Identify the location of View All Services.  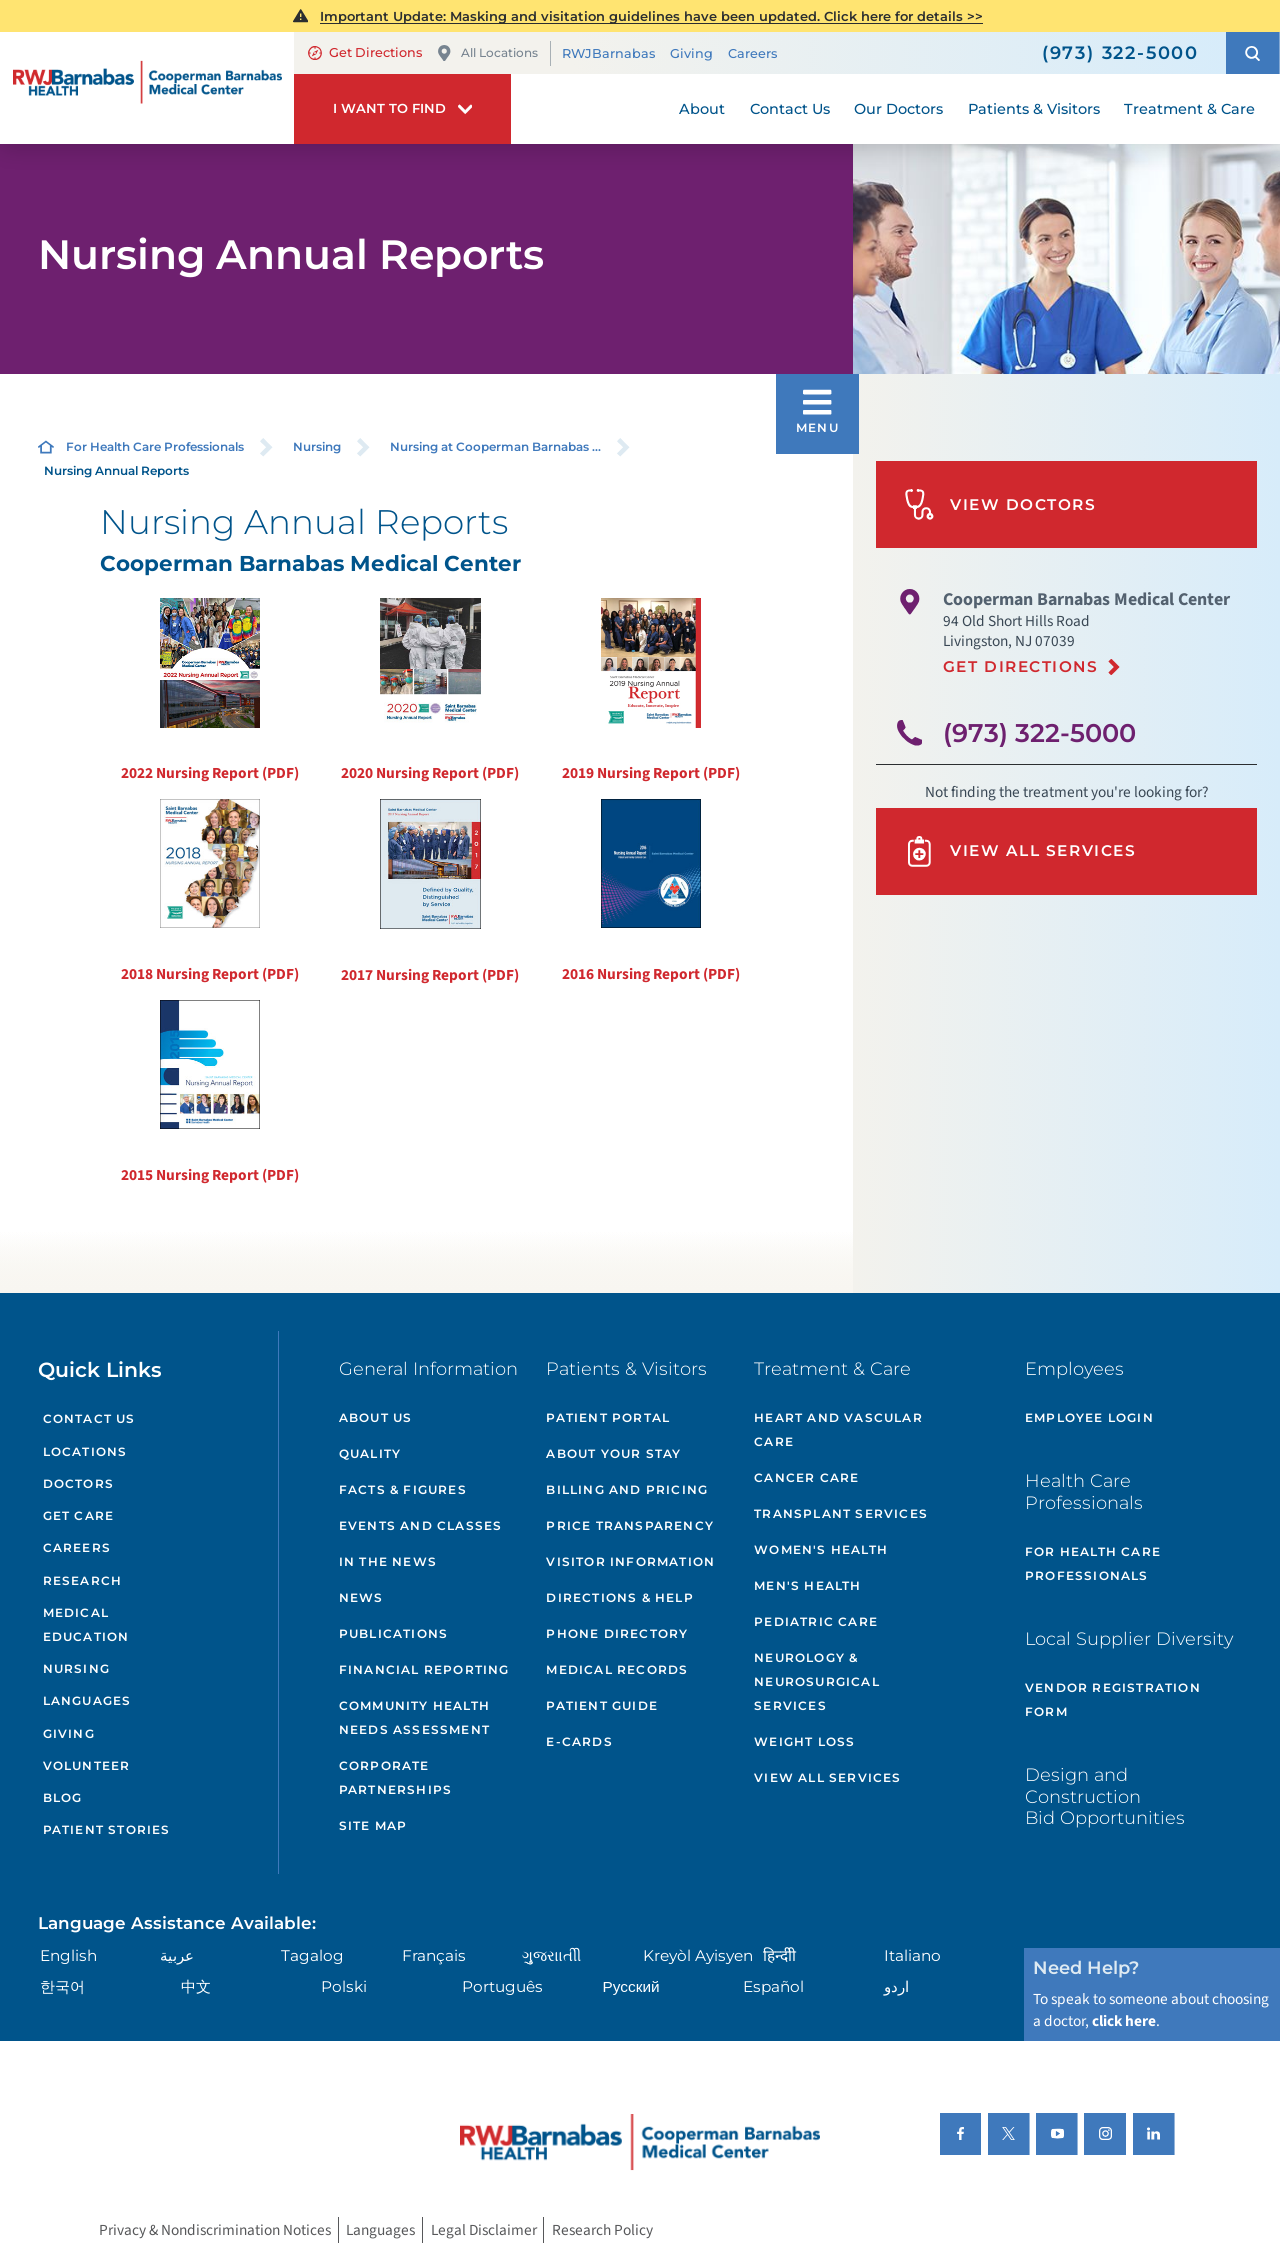
(1020, 851).